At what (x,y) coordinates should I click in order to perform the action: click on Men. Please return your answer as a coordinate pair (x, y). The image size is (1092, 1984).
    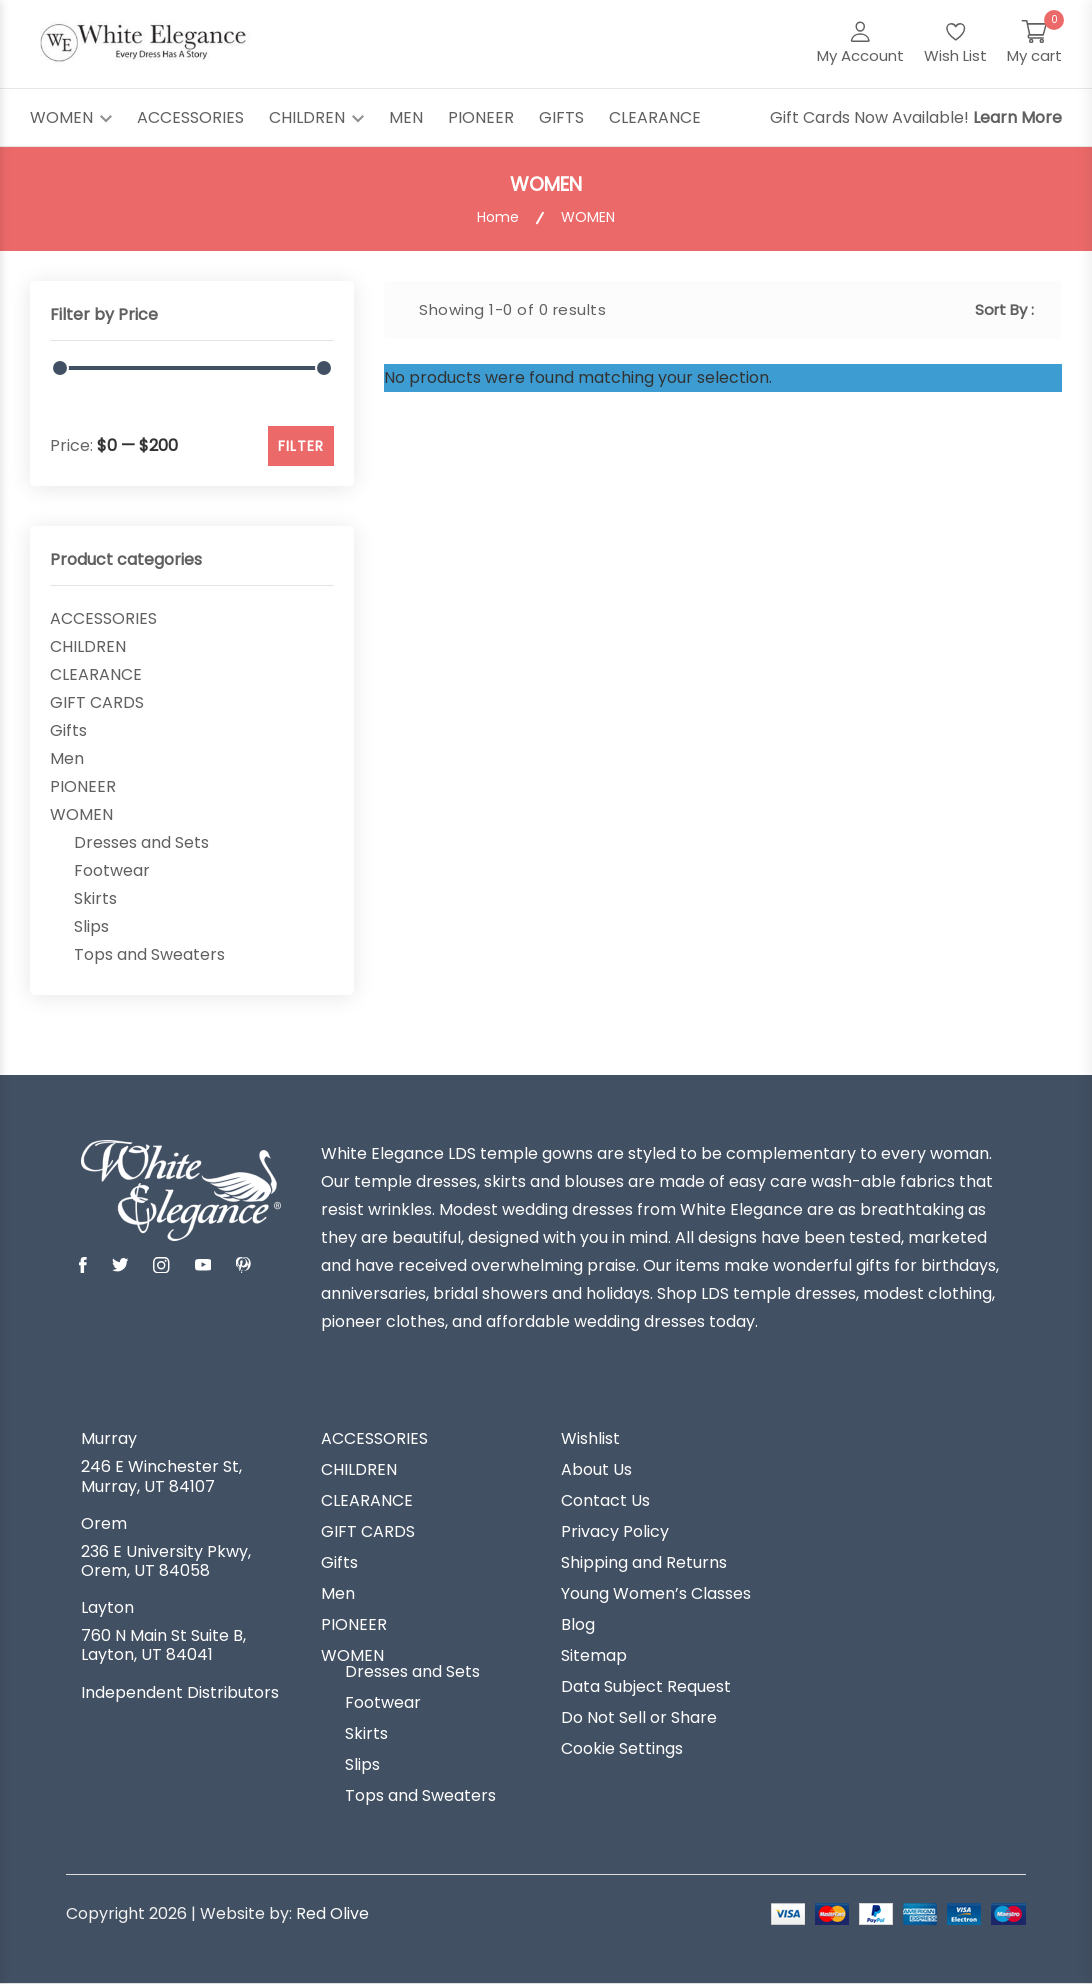
    Looking at the image, I should click on (67, 759).